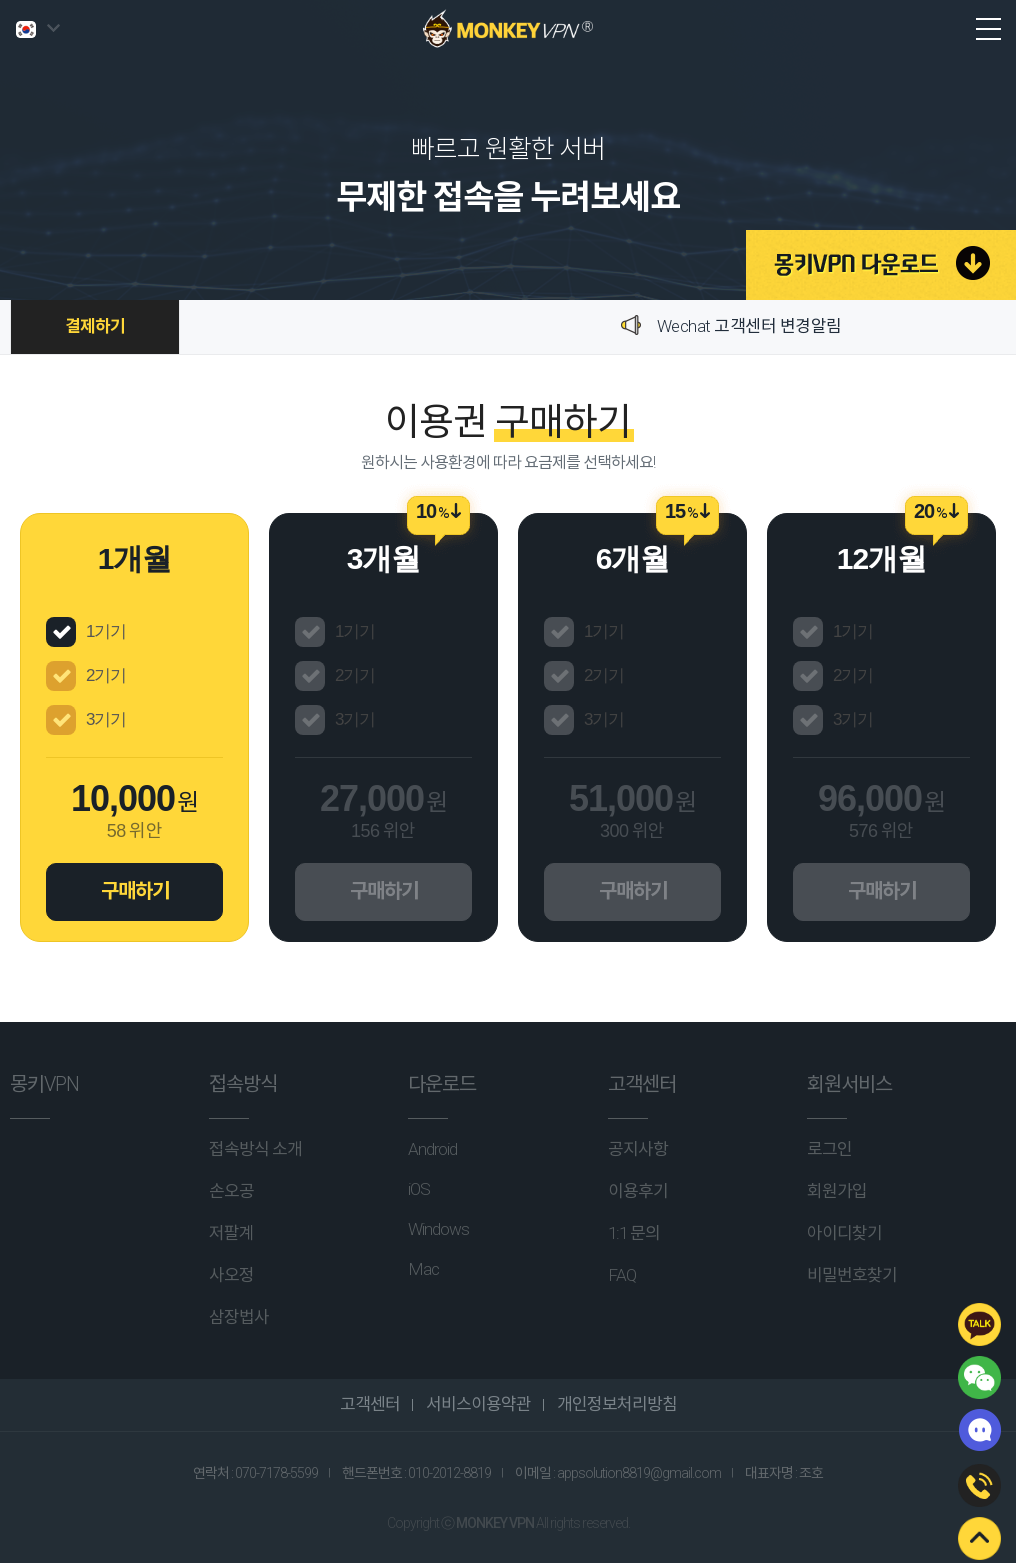 The height and width of the screenshot is (1563, 1016). I want to click on 개인정보처리방침, so click(615, 1404).